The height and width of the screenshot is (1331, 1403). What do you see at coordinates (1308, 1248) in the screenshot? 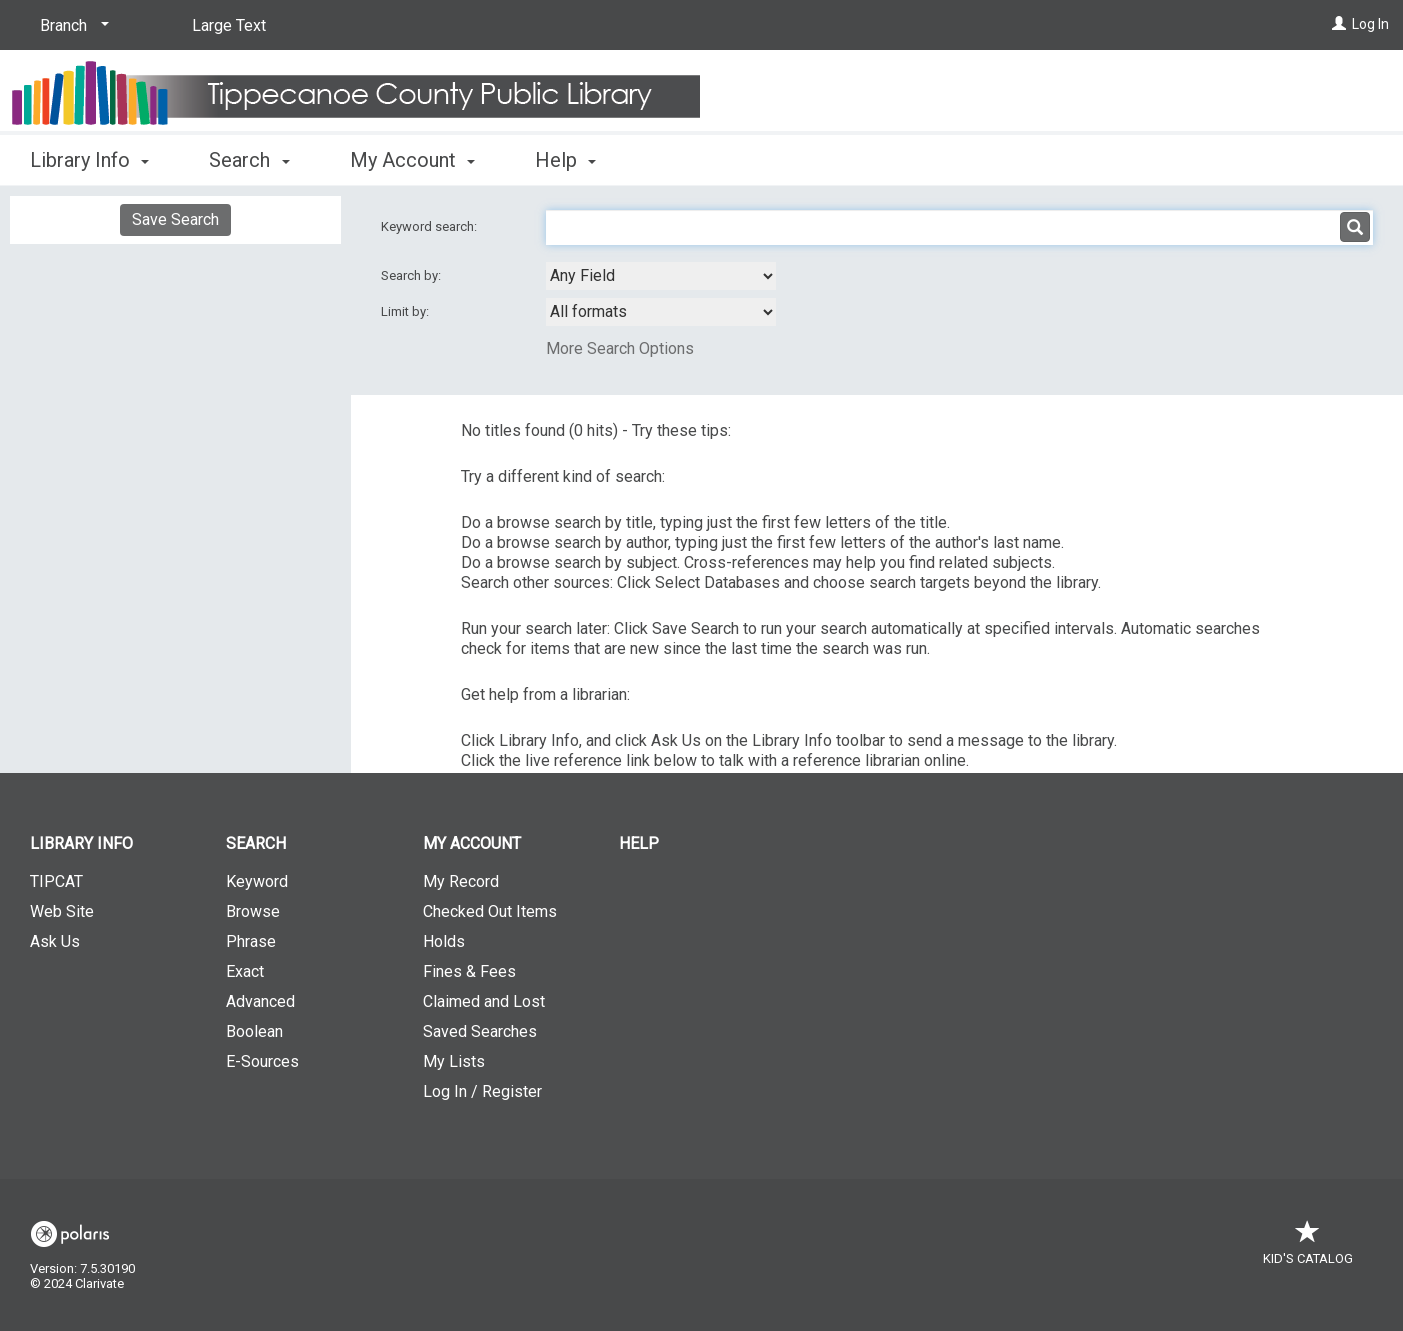
I see `Kid's Catalog` at bounding box center [1308, 1248].